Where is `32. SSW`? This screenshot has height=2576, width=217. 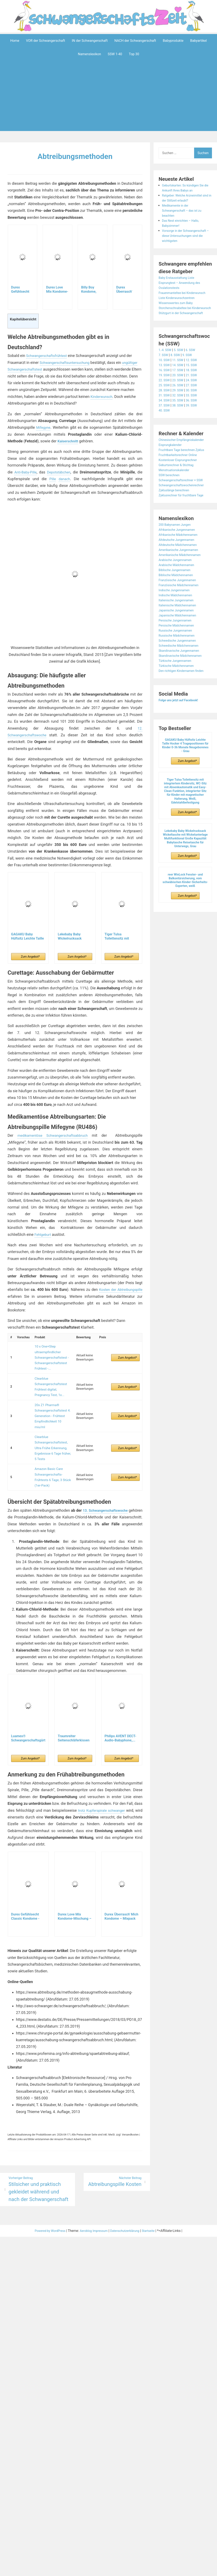 32. SSW is located at coordinates (180, 400).